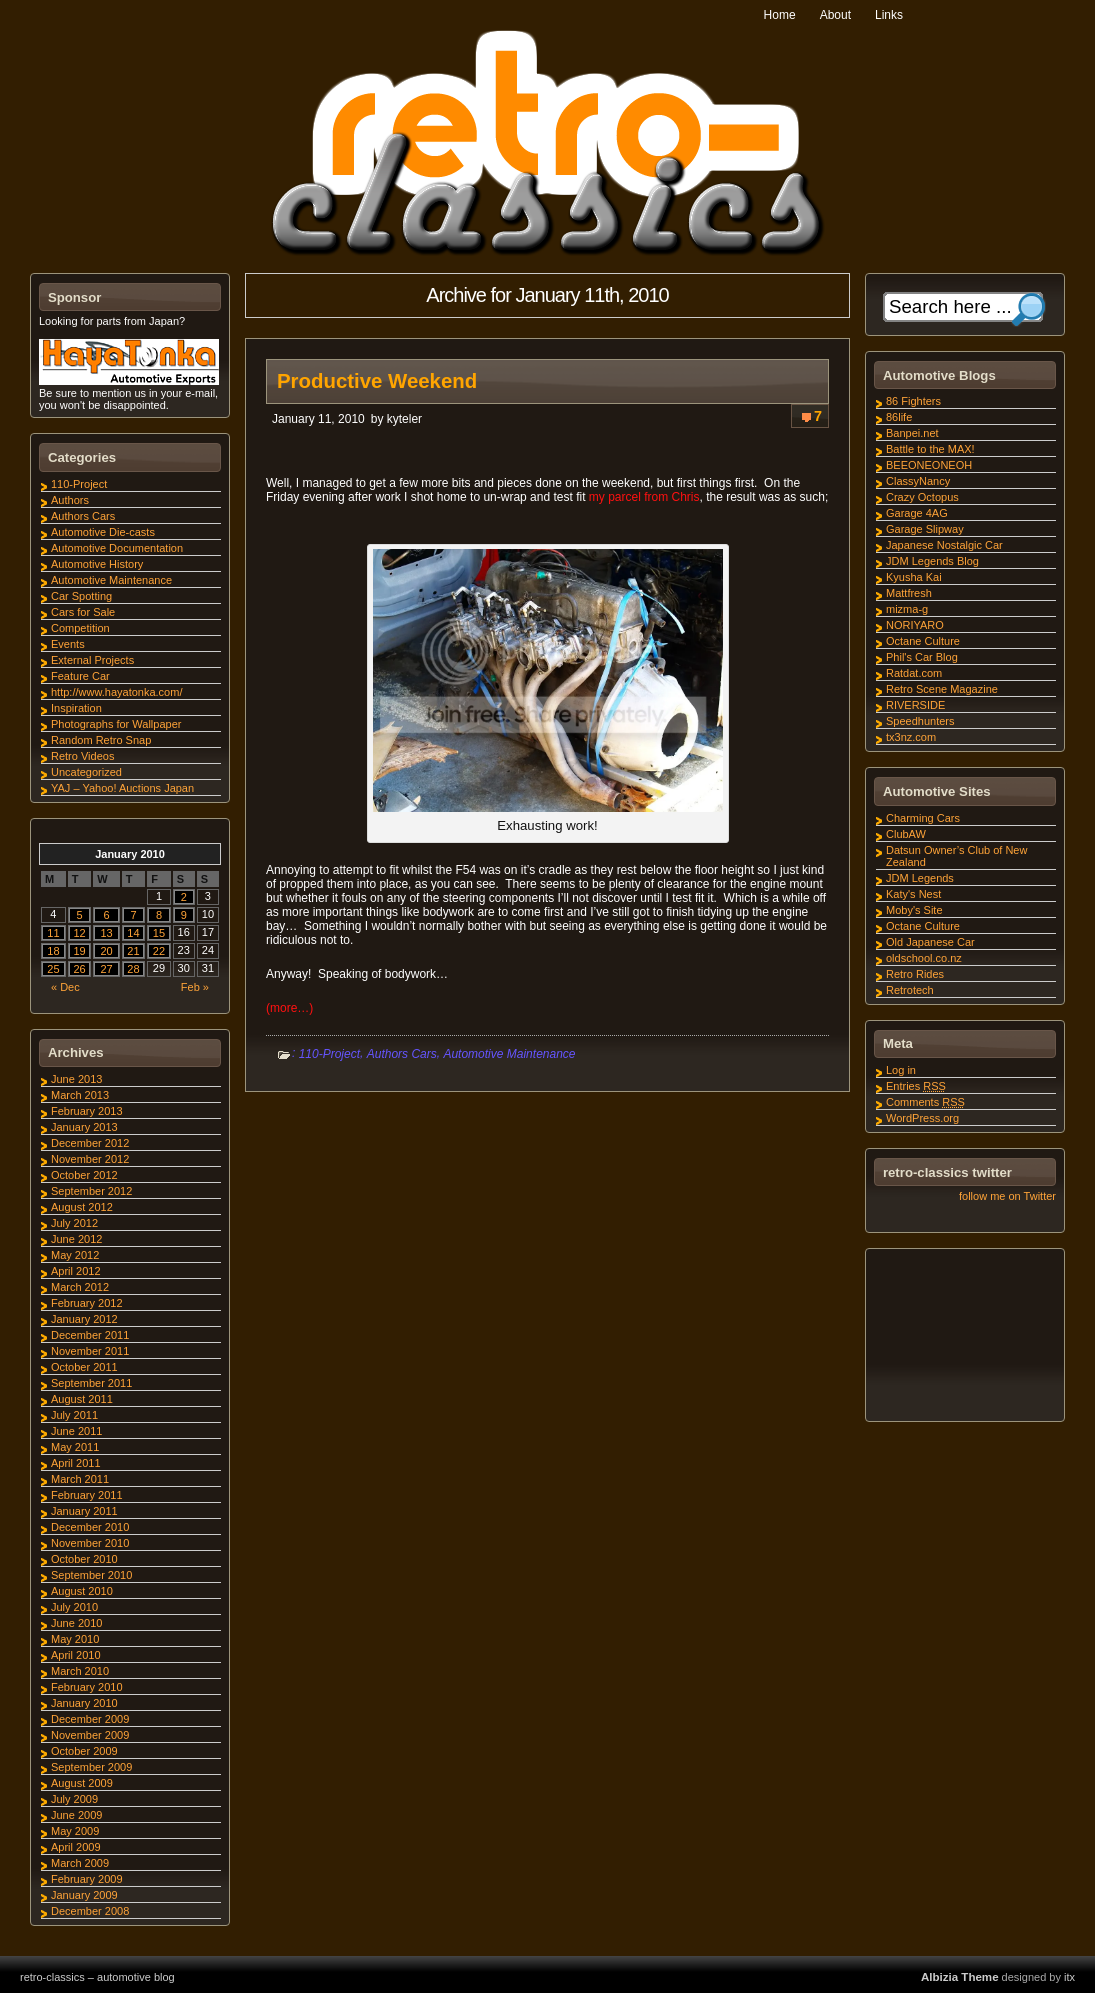 The width and height of the screenshot is (1095, 1993). What do you see at coordinates (74, 1607) in the screenshot?
I see `July 2010` at bounding box center [74, 1607].